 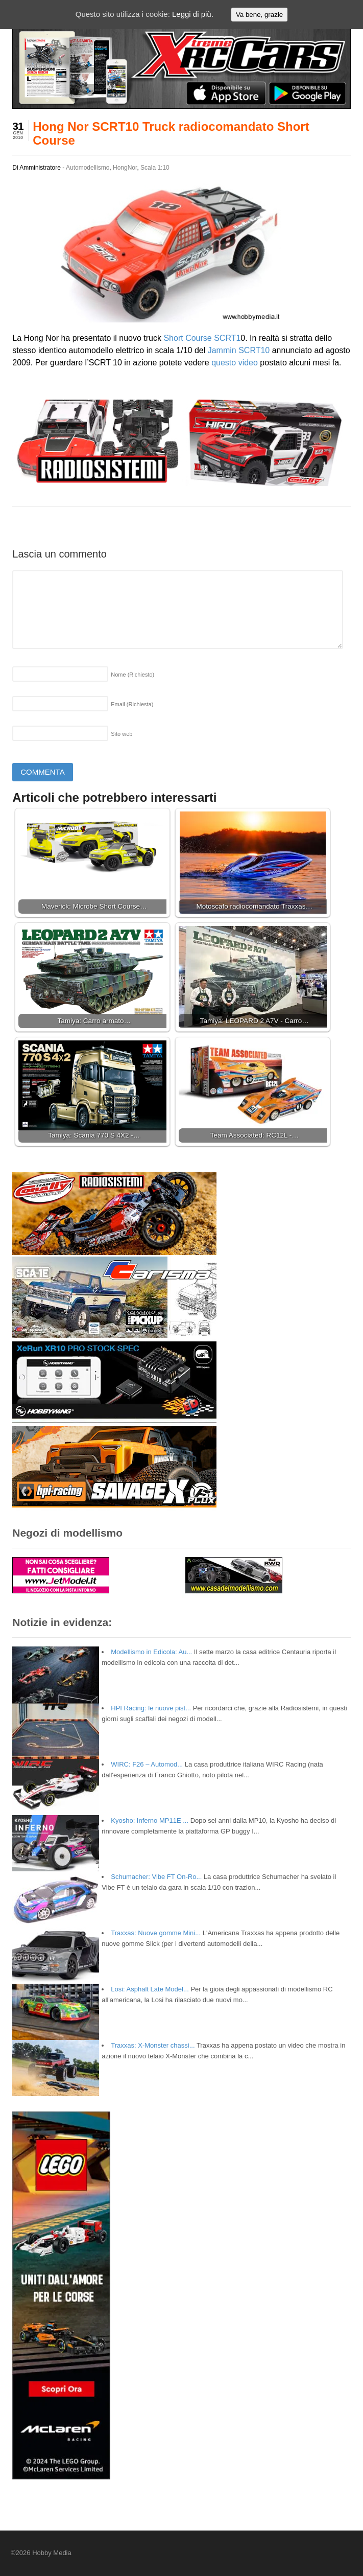 I want to click on Traxxas: Nuove gomme Mini..., so click(x=156, y=1933).